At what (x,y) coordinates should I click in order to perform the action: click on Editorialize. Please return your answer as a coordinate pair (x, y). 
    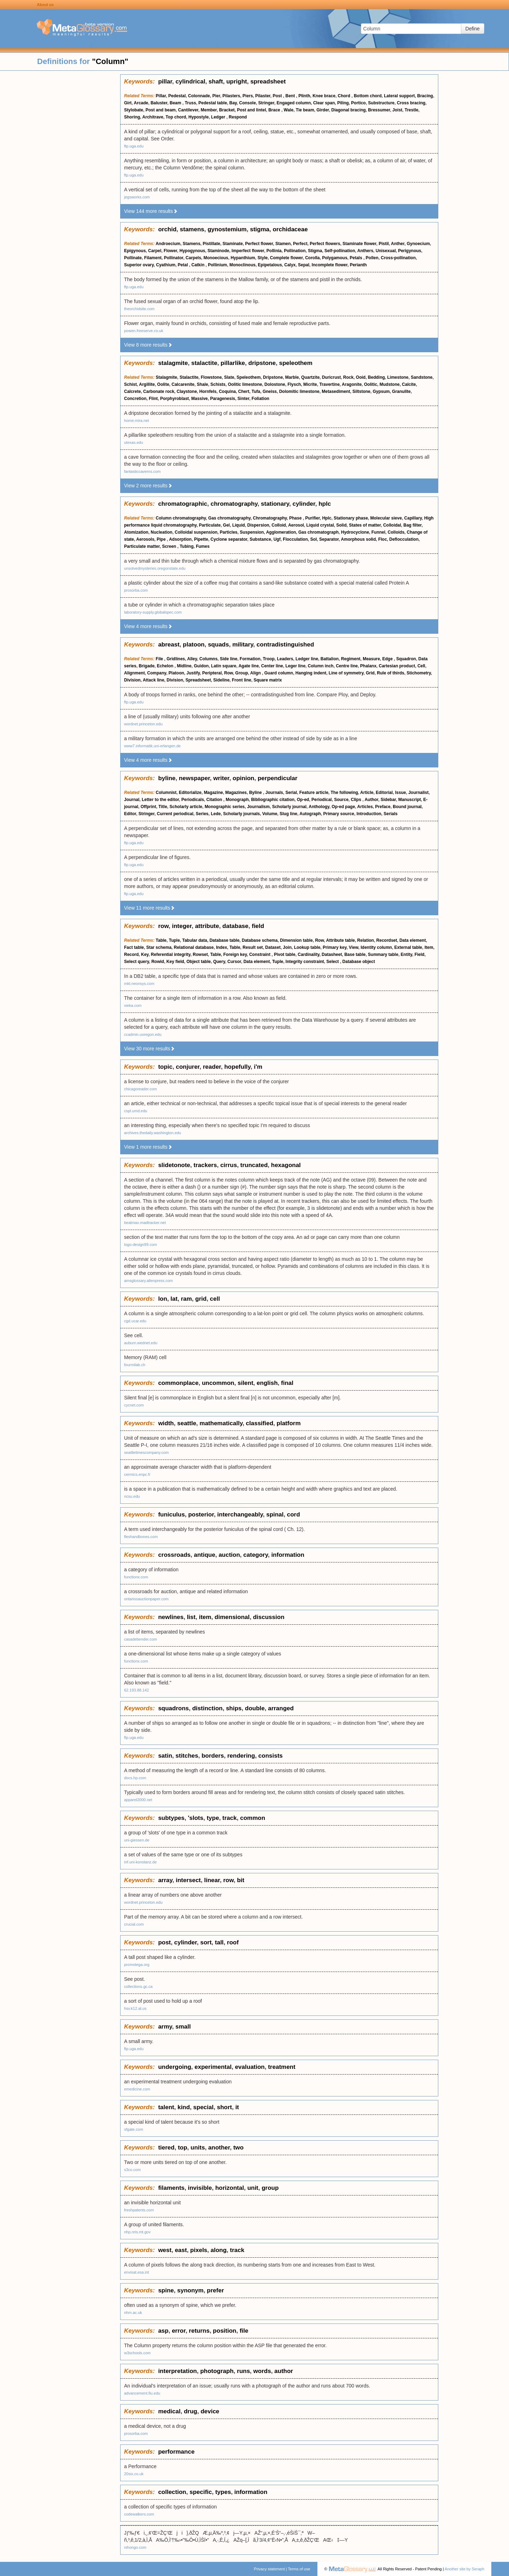
    Looking at the image, I should click on (190, 792).